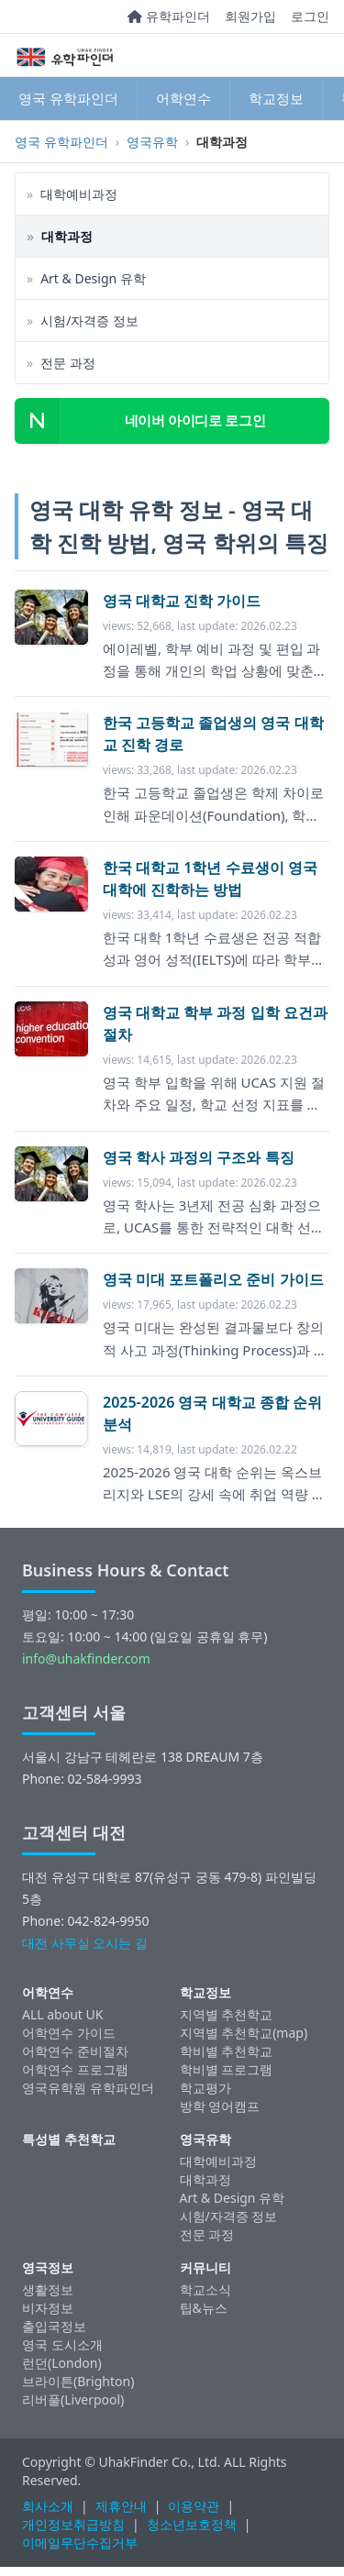  Describe the element at coordinates (69, 2032) in the screenshot. I see `어학연수 가이드` at that location.